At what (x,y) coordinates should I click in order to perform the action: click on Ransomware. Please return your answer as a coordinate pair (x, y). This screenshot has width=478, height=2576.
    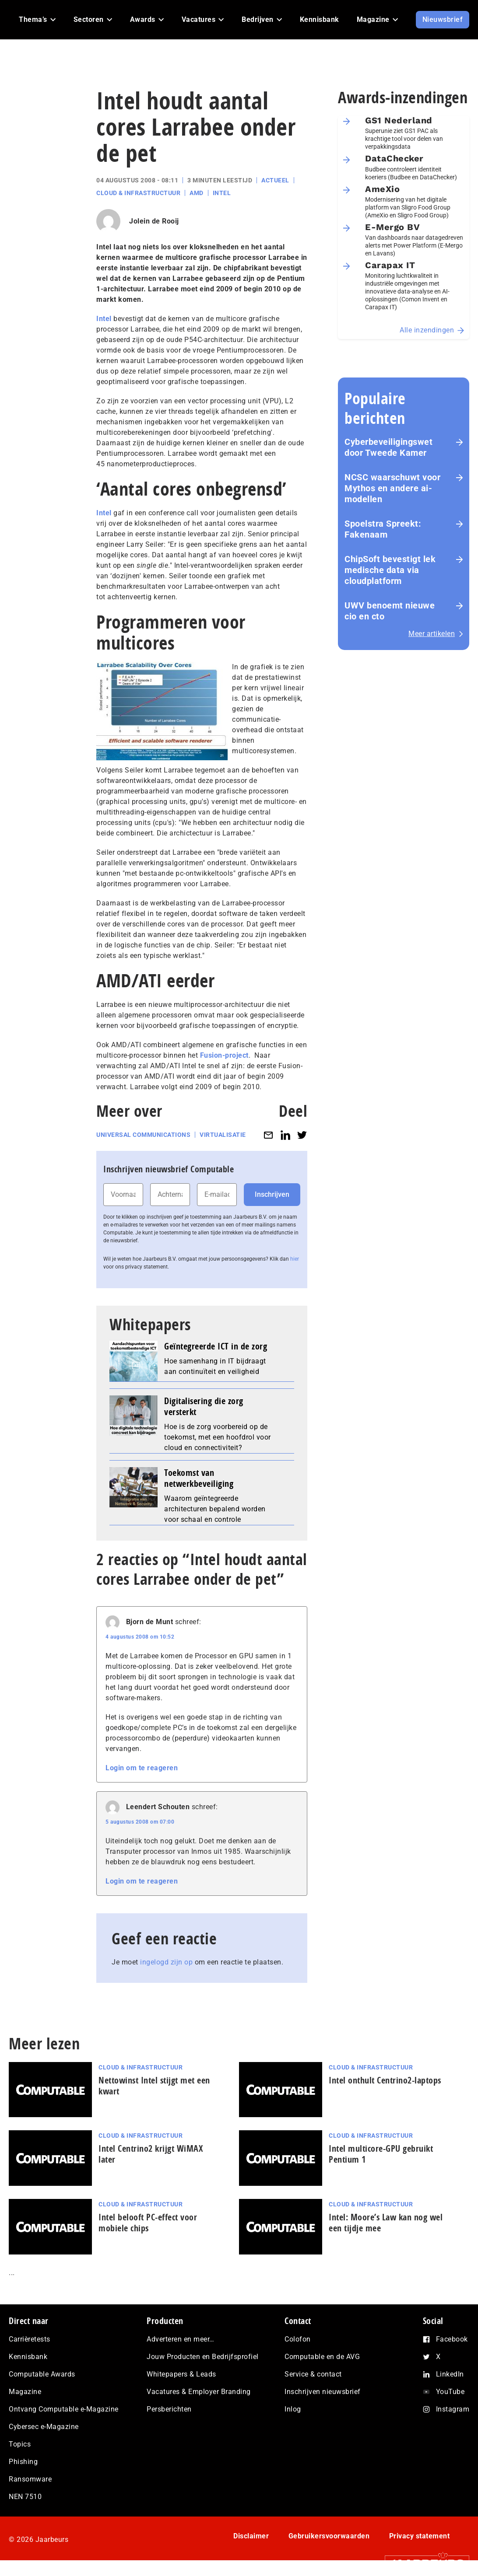
    Looking at the image, I should click on (30, 2479).